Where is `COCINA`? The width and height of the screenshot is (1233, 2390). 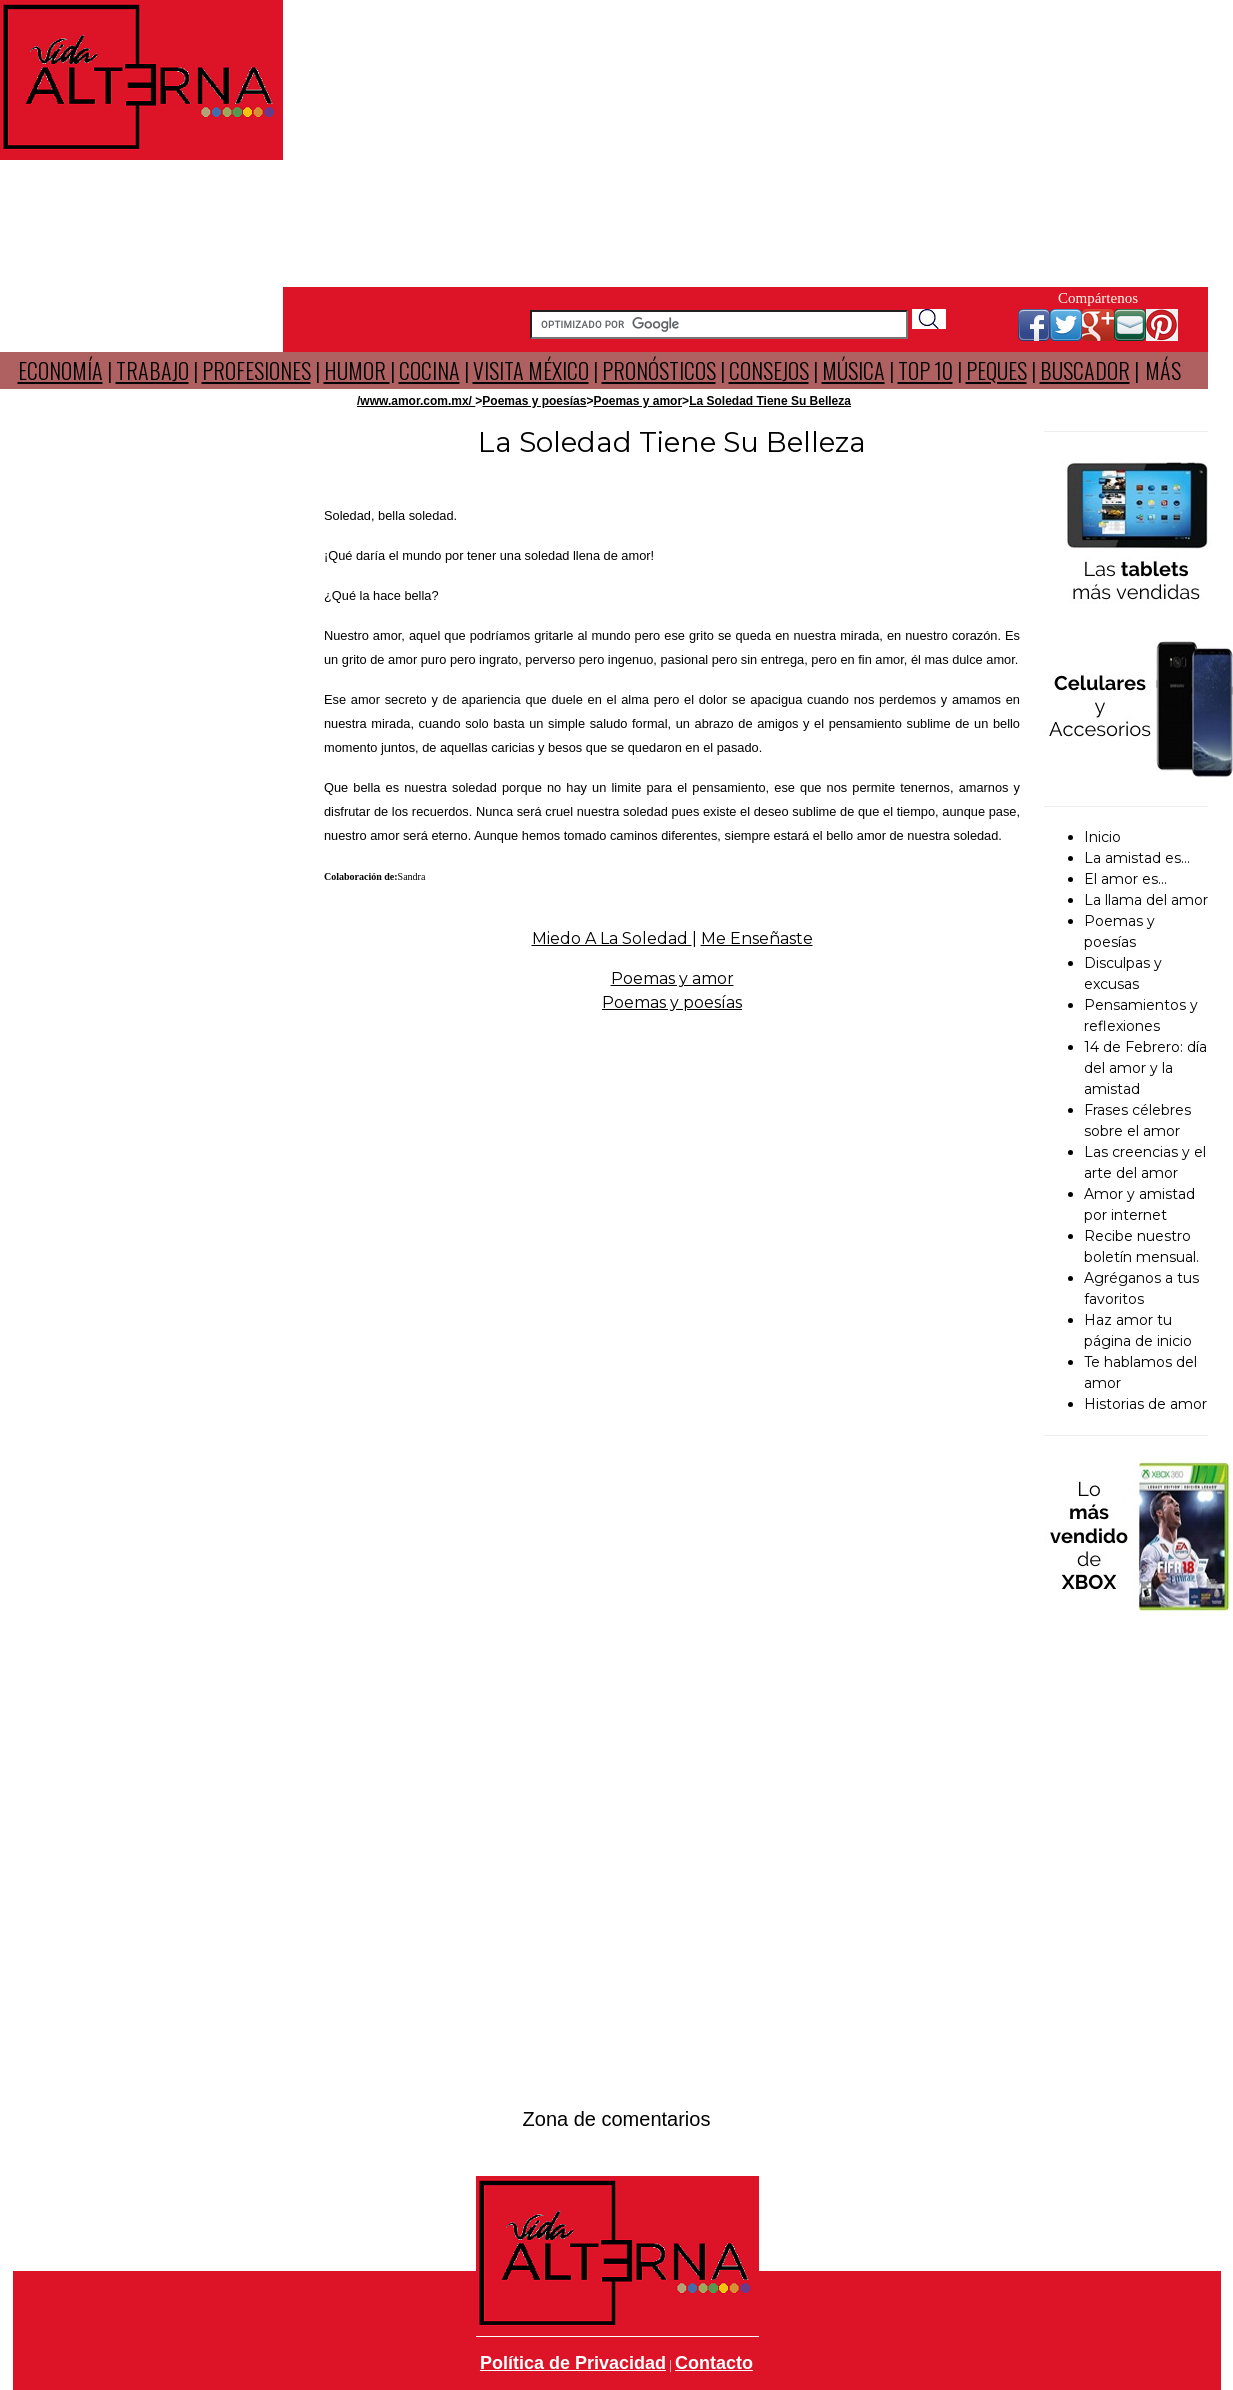
COCINA is located at coordinates (429, 370).